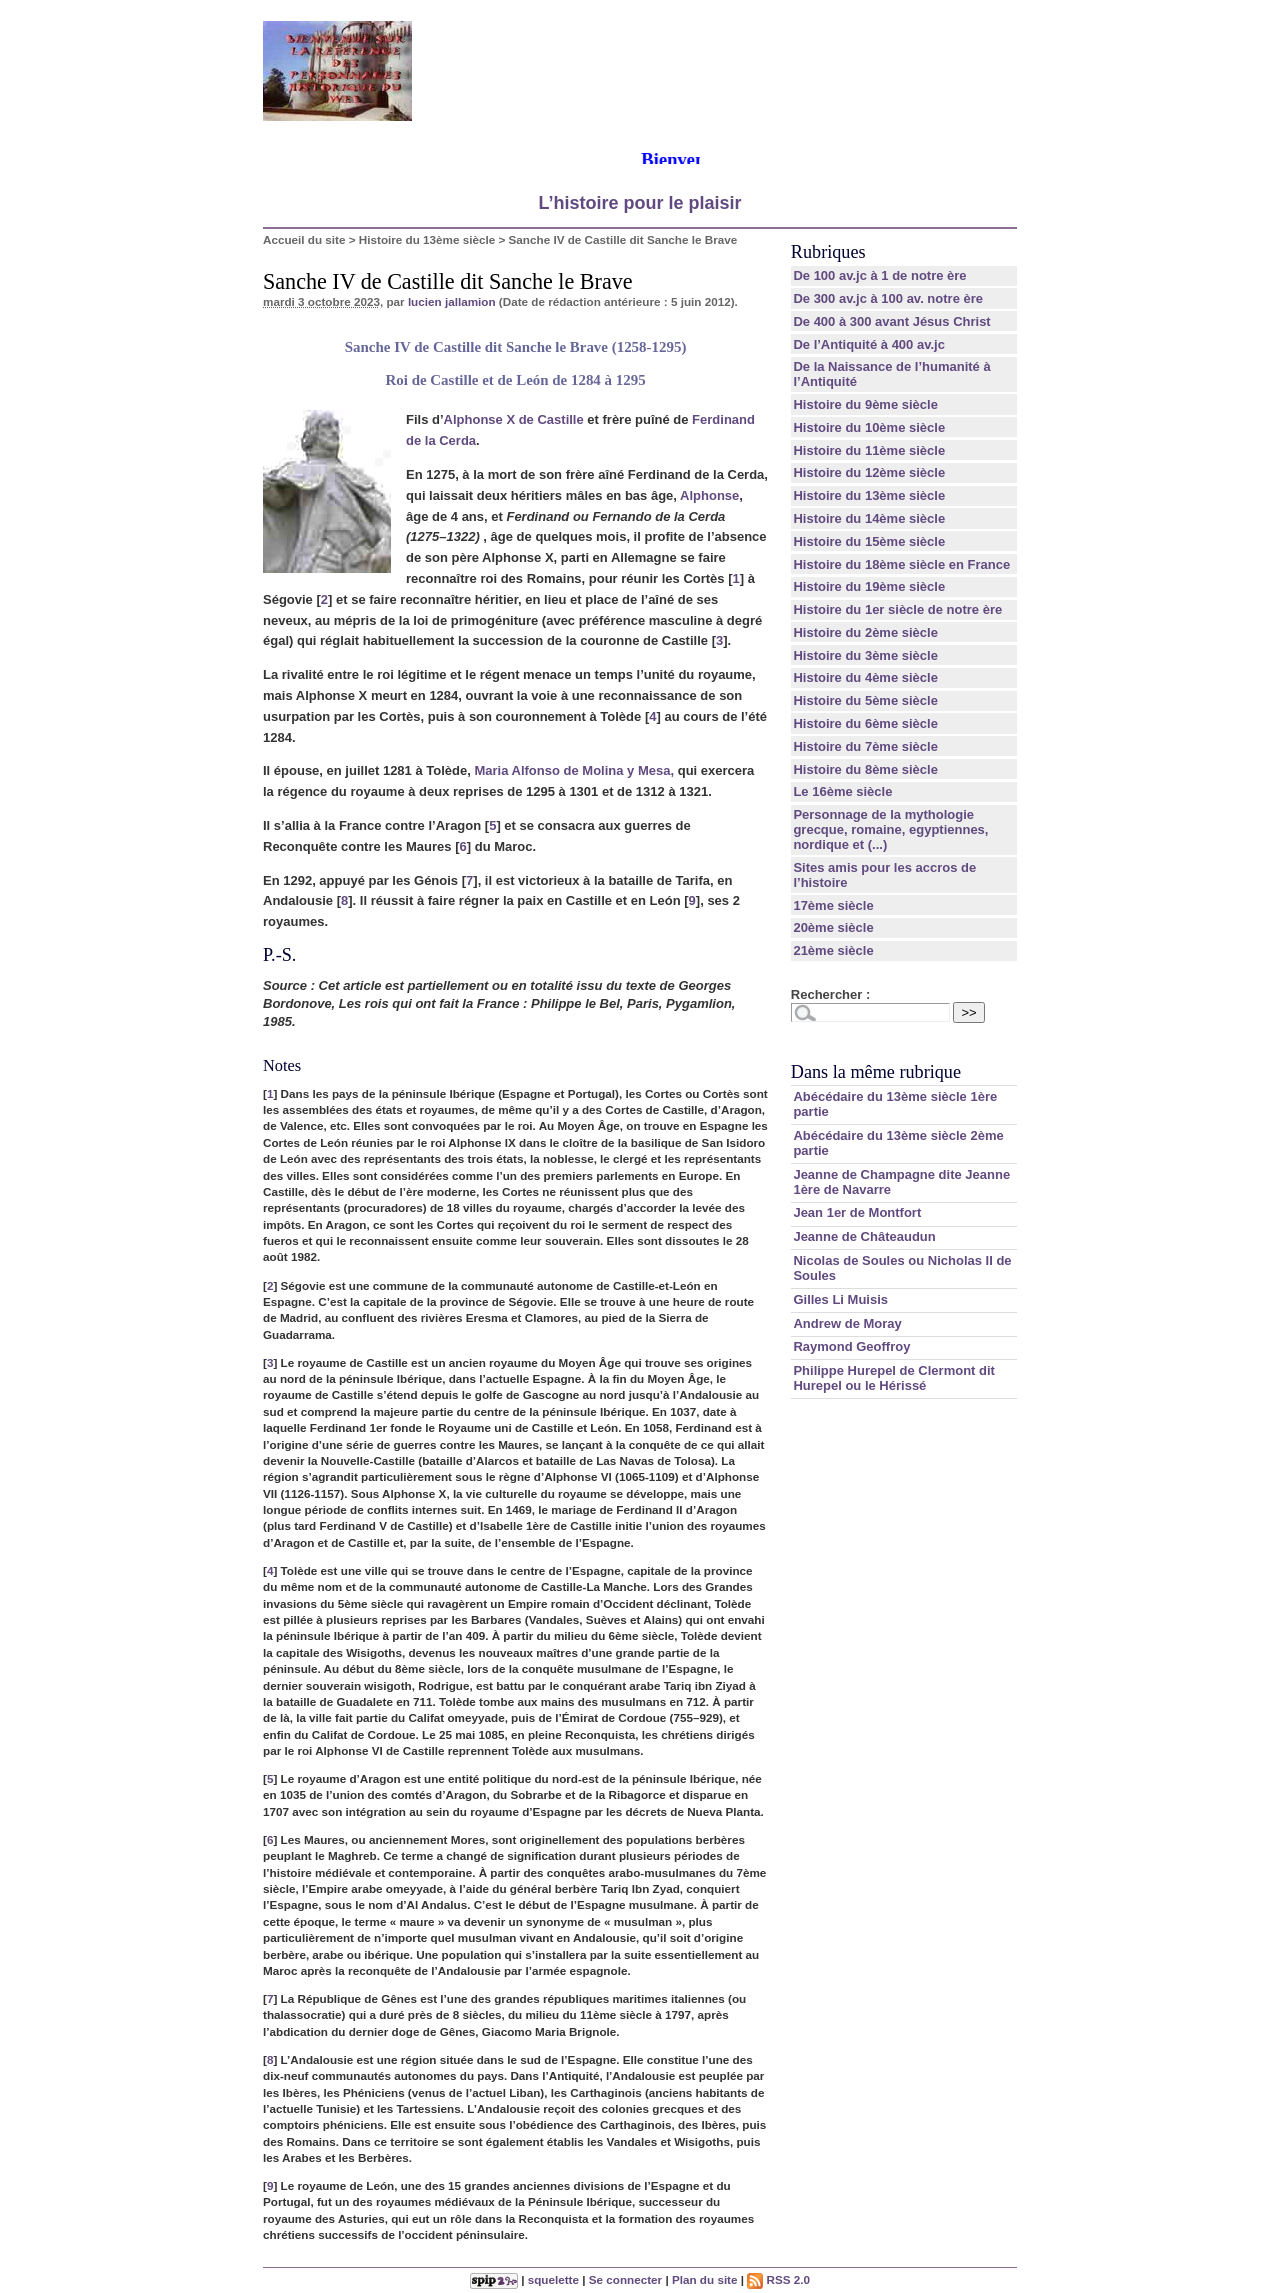  I want to click on Gilles Li Muisis, so click(840, 1299).